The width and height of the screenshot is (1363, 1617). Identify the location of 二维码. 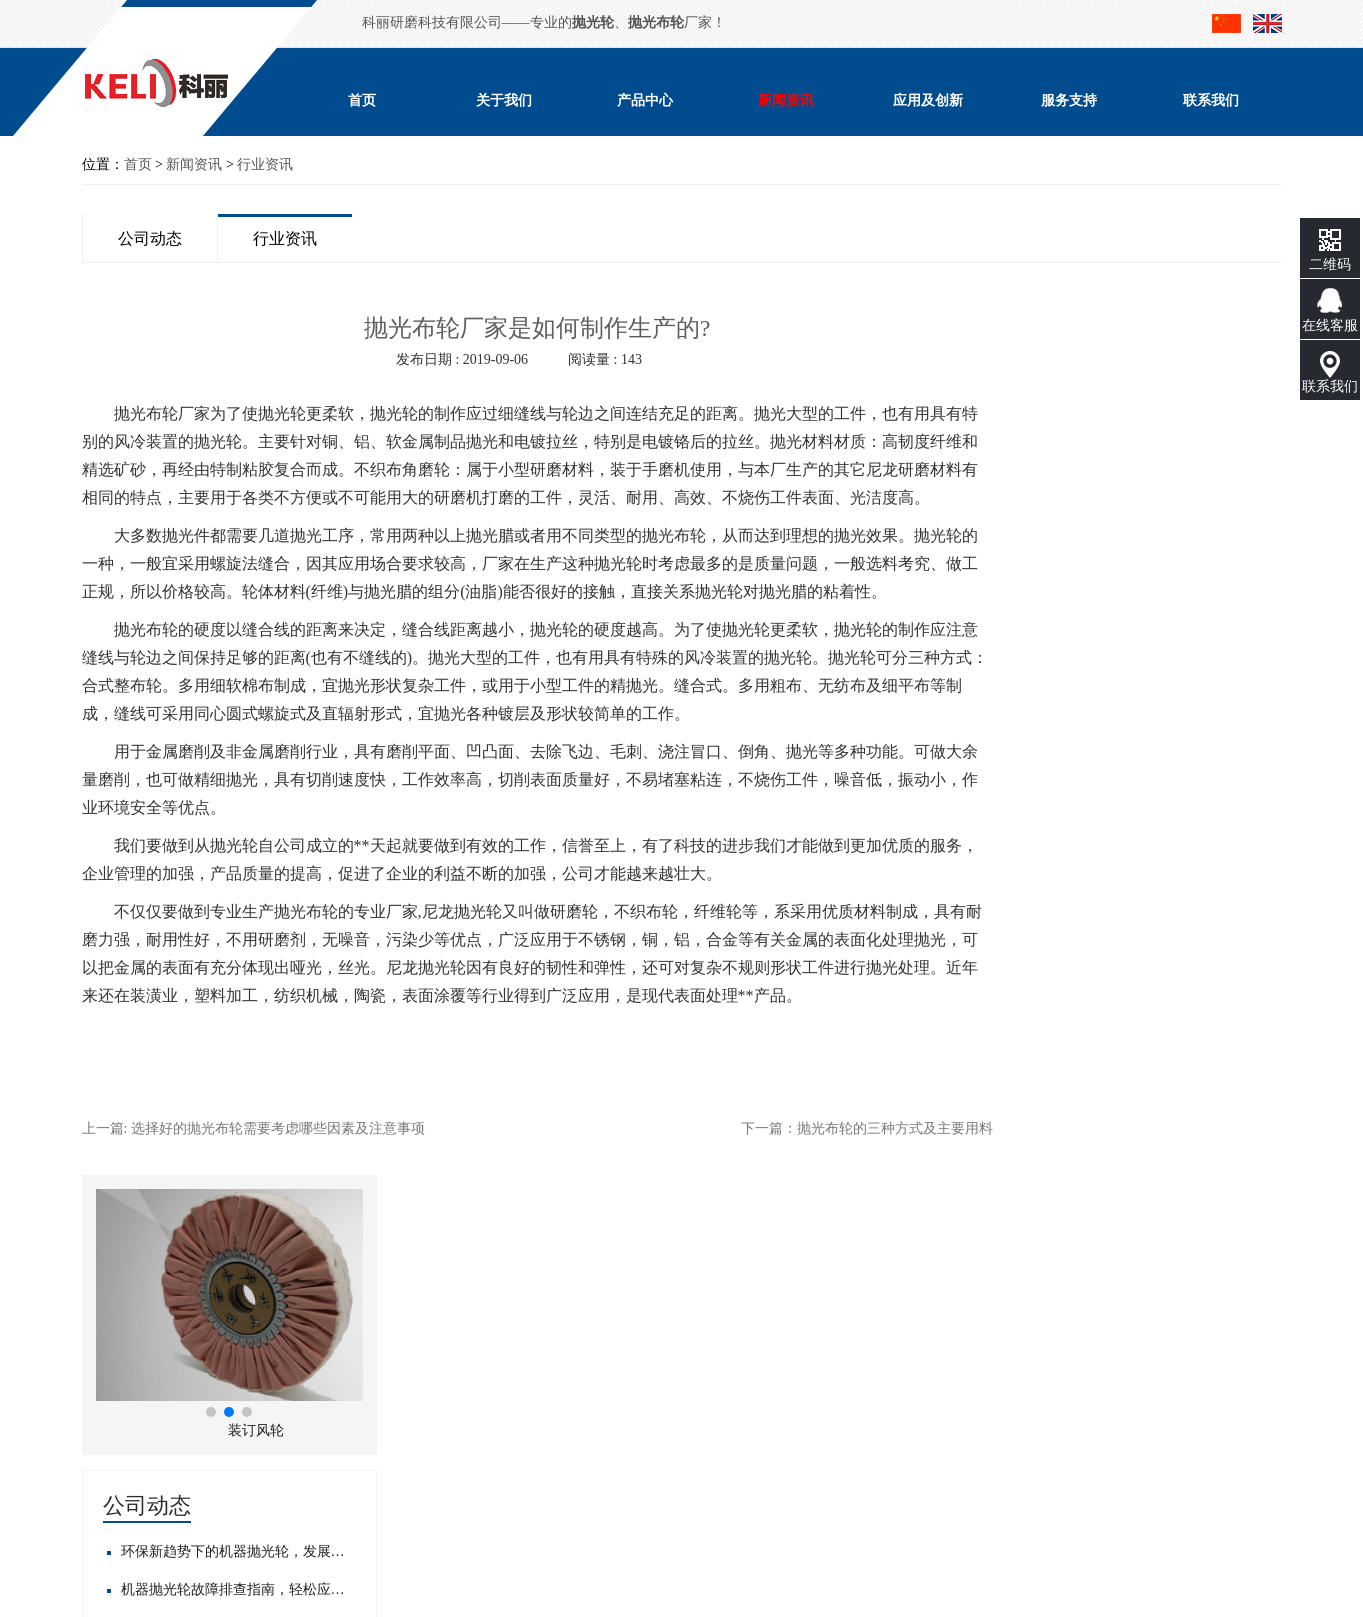
(1330, 264).